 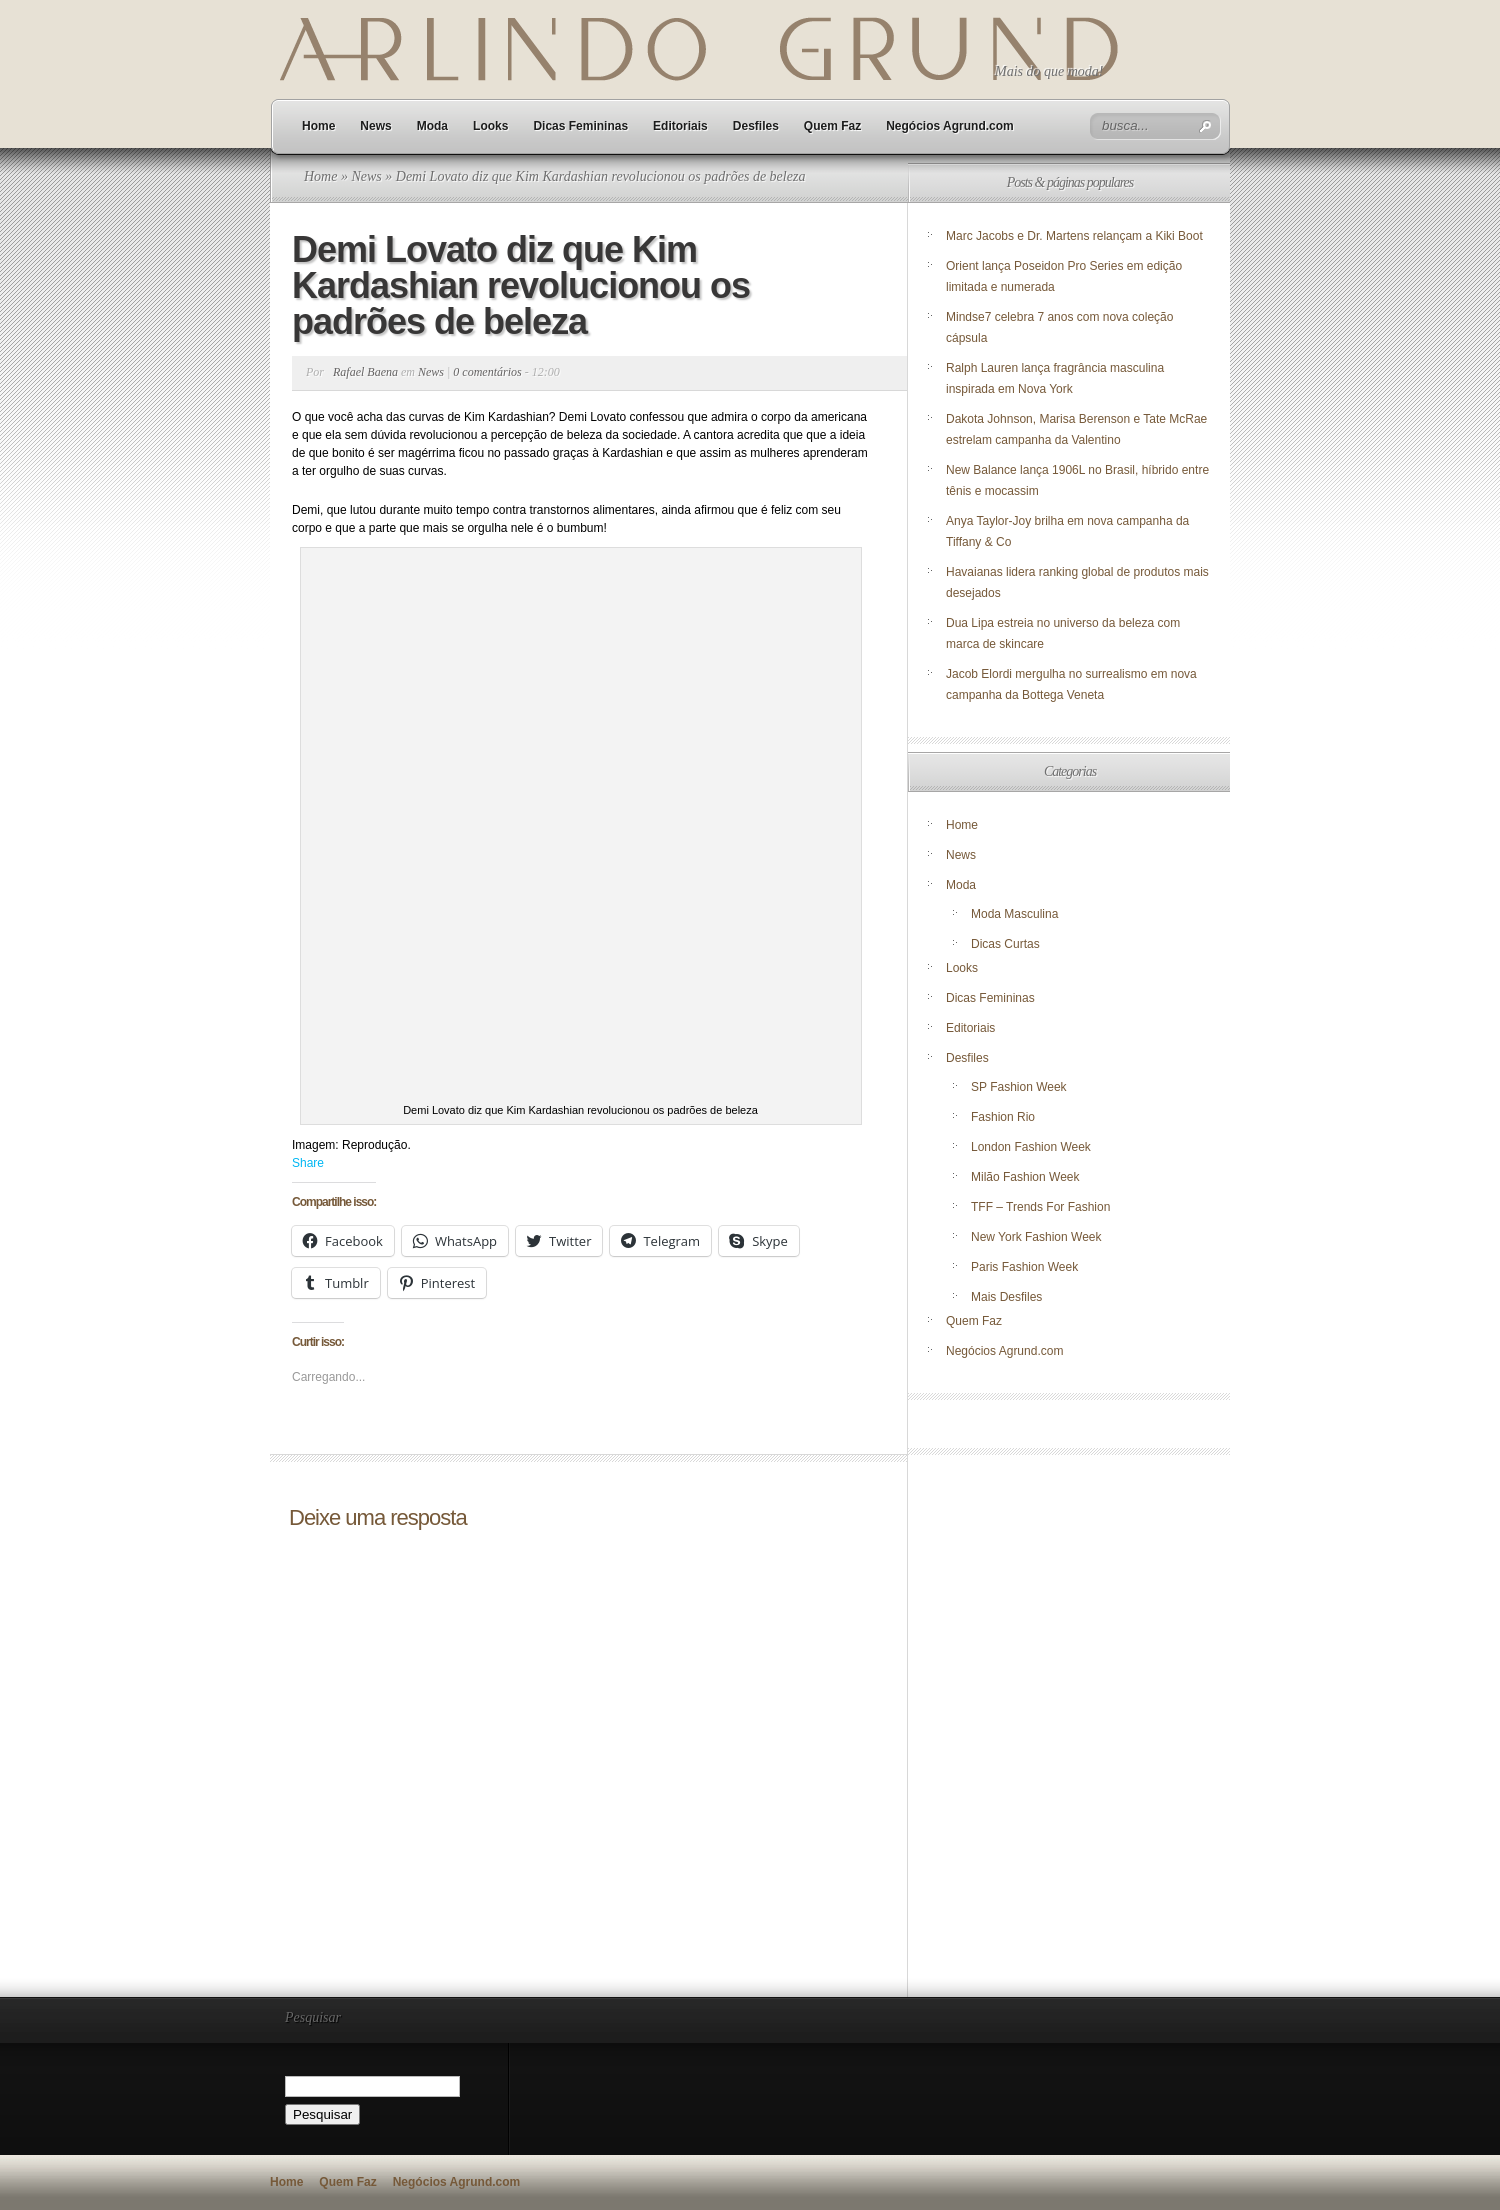 What do you see at coordinates (950, 126) in the screenshot?
I see `Negócios Agrund.com` at bounding box center [950, 126].